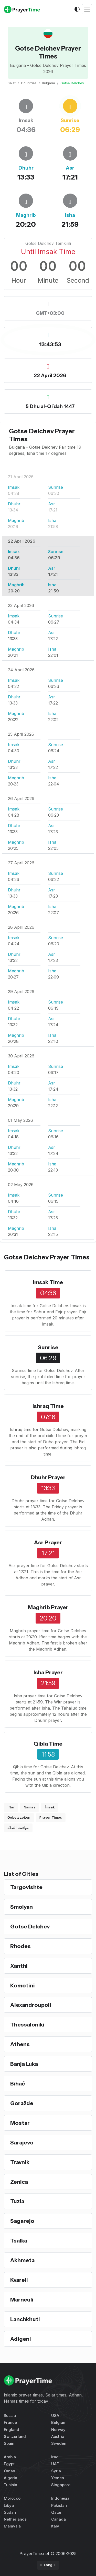 This screenshot has height=2576, width=96. Describe the element at coordinates (60, 2484) in the screenshot. I see `Singapore` at that location.